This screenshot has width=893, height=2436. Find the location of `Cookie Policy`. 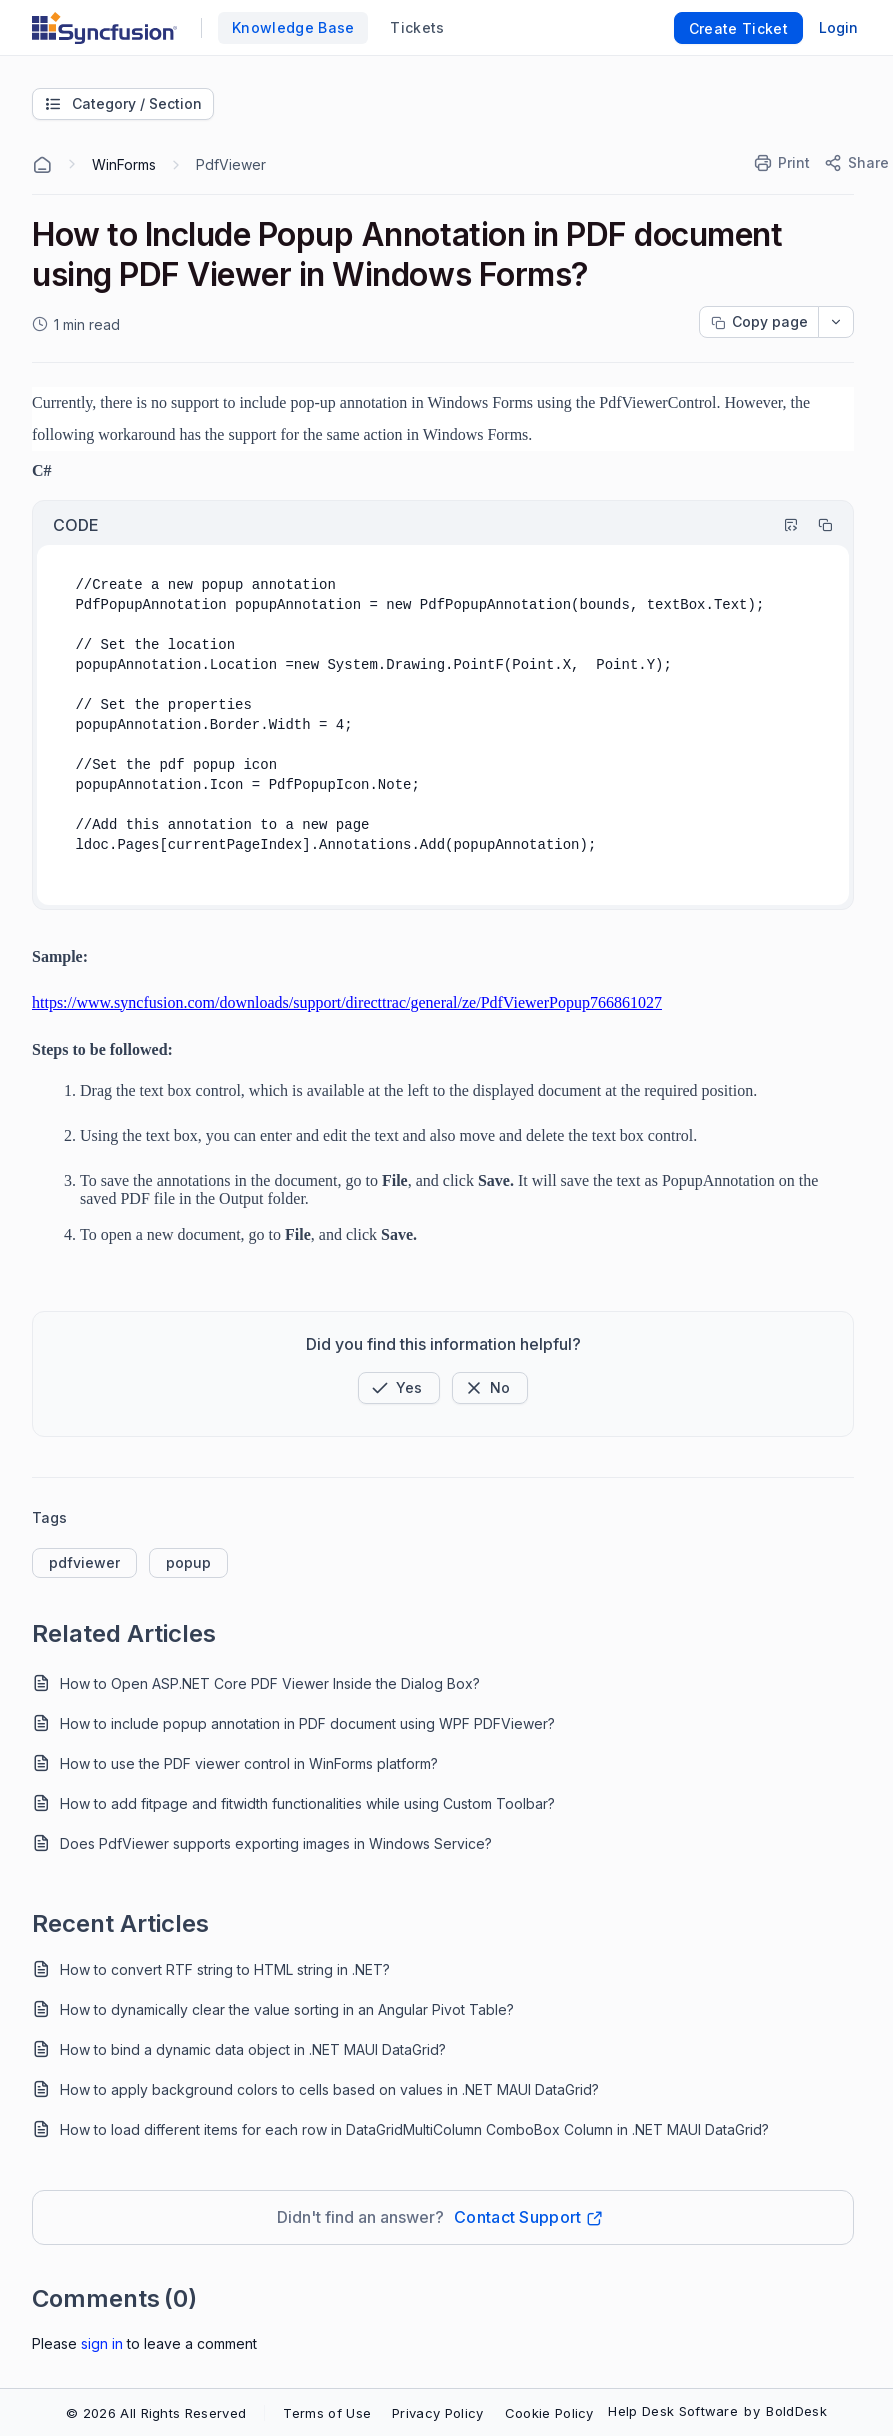

Cookie Policy is located at coordinates (549, 2413).